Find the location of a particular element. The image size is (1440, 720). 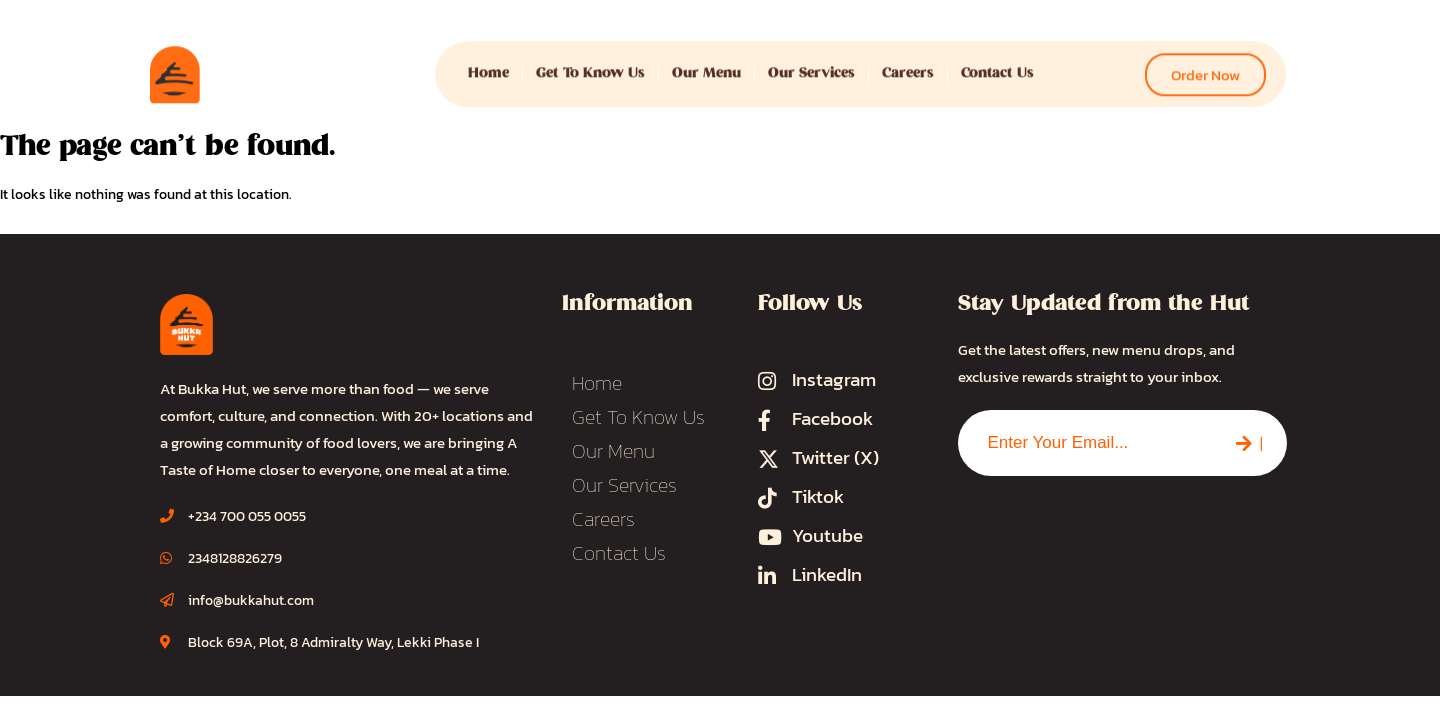

Careers is located at coordinates (908, 65).